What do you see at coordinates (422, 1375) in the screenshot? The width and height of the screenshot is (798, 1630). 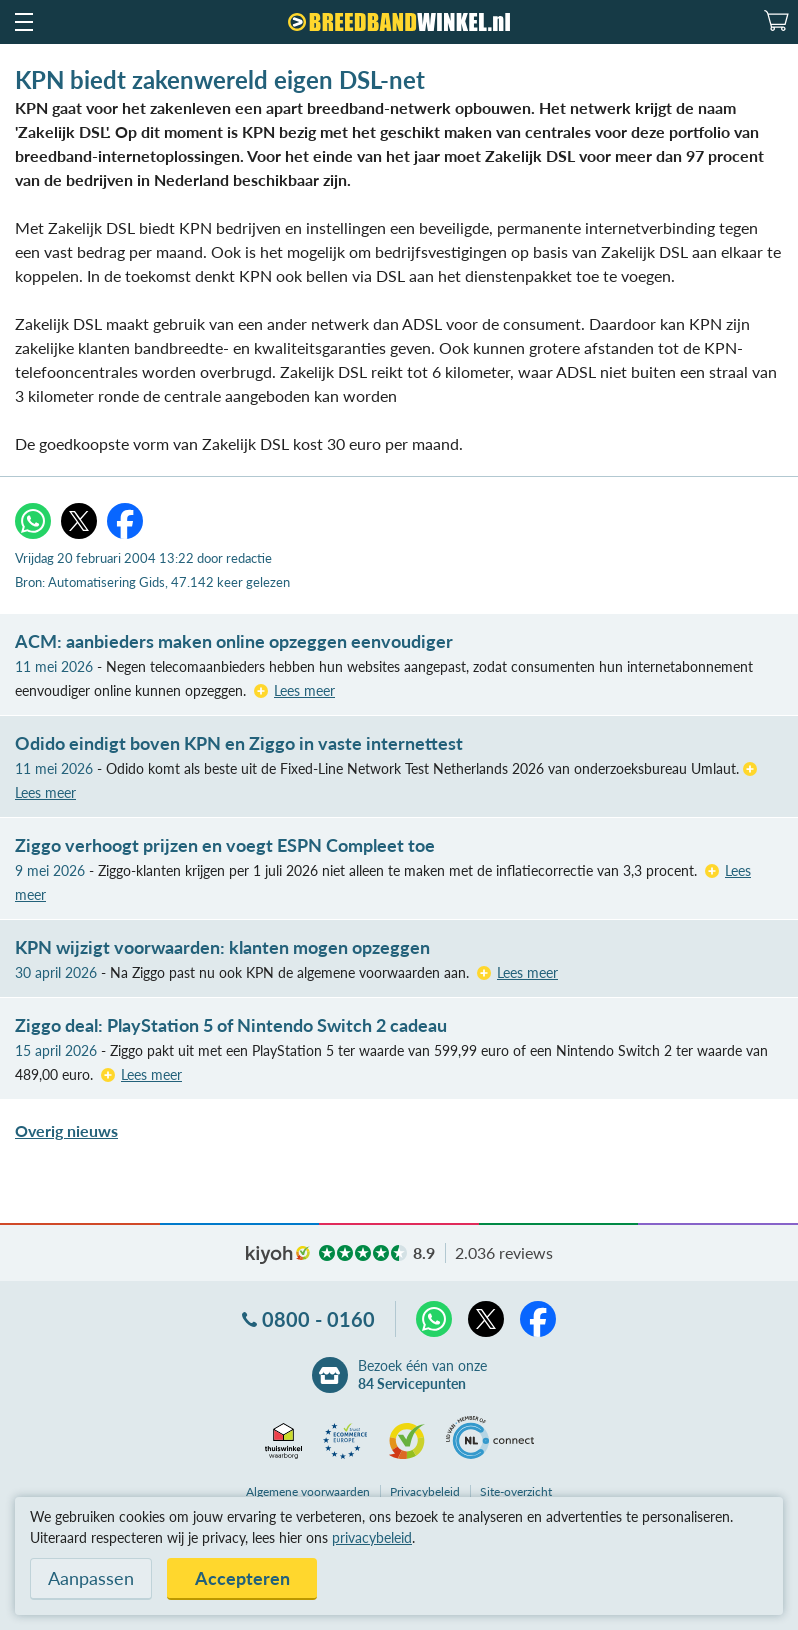 I see `Bezoek één van onze` at bounding box center [422, 1375].